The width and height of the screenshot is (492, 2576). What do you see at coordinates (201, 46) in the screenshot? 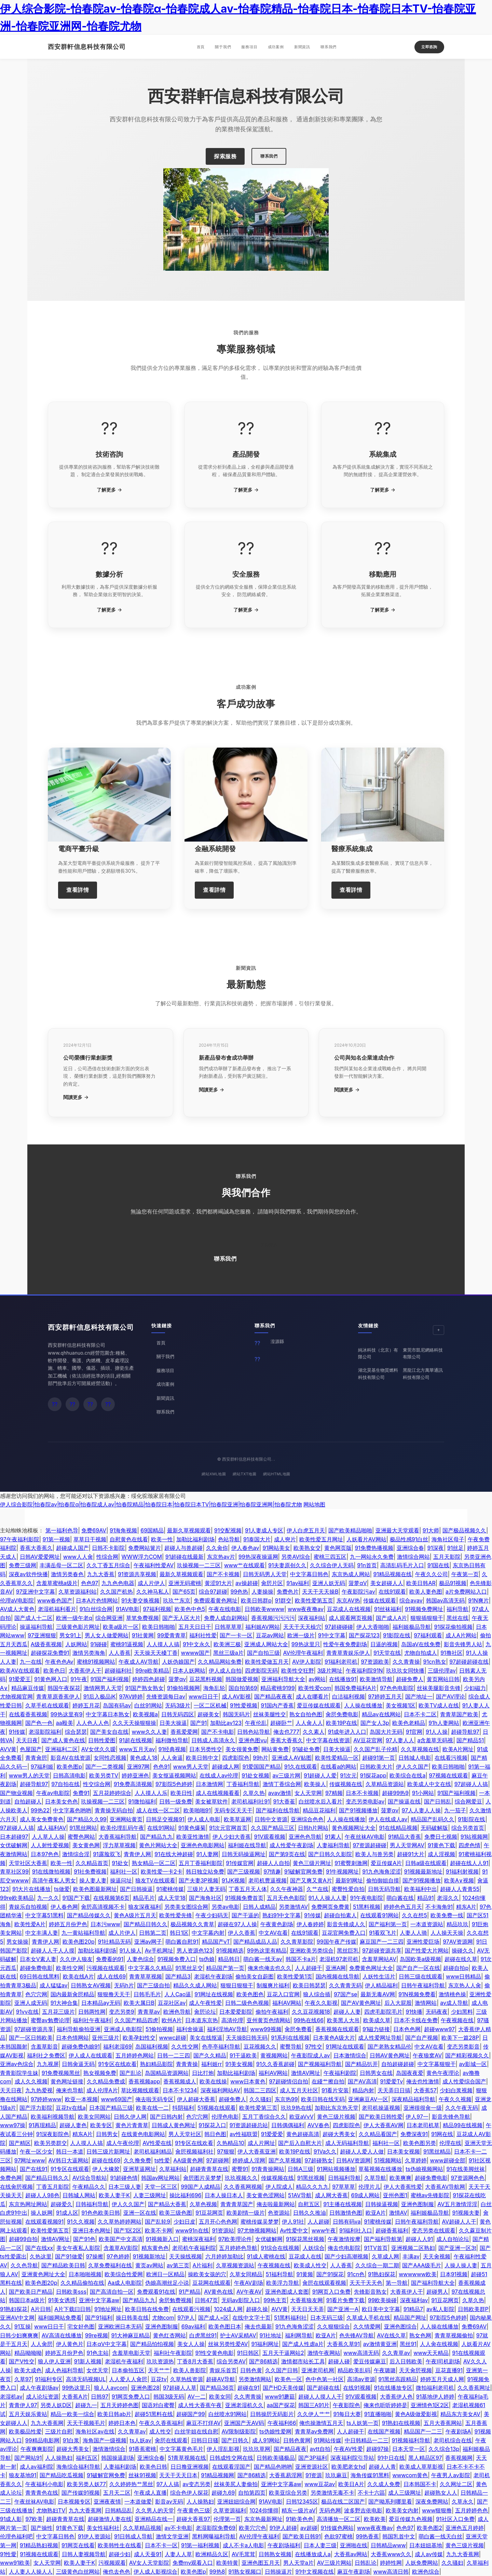
I see `首頁` at bounding box center [201, 46].